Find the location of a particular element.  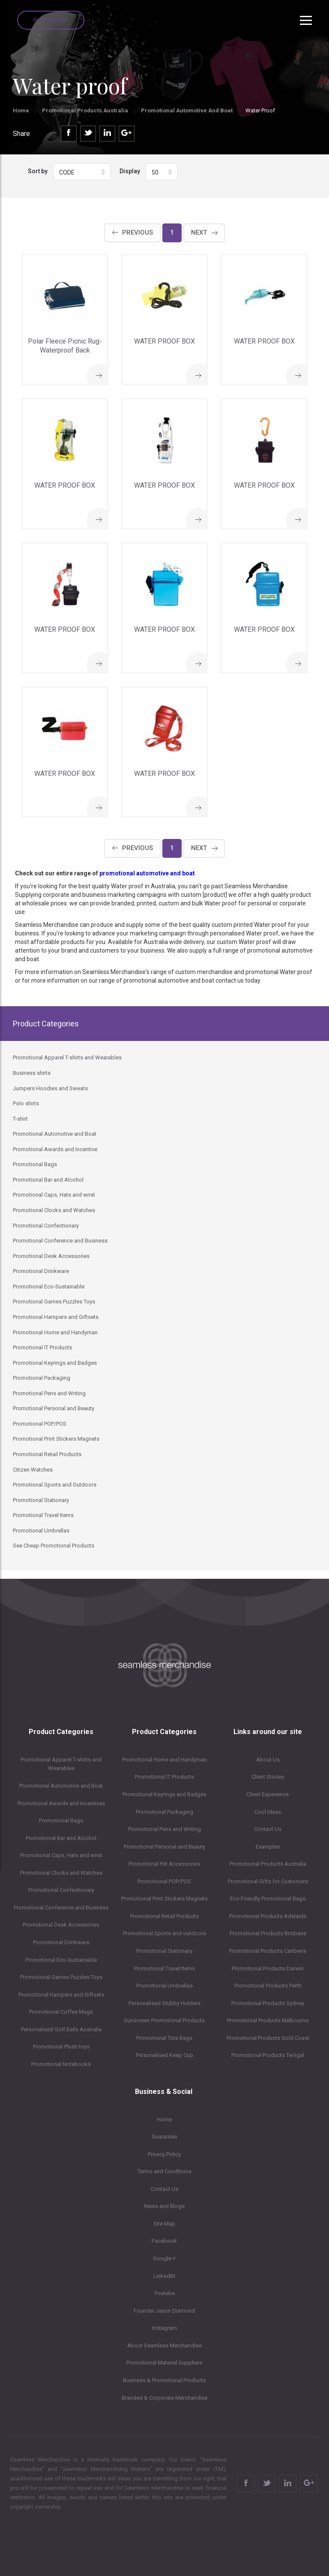

Promotional Automotive and Boat is located at coordinates (187, 110).